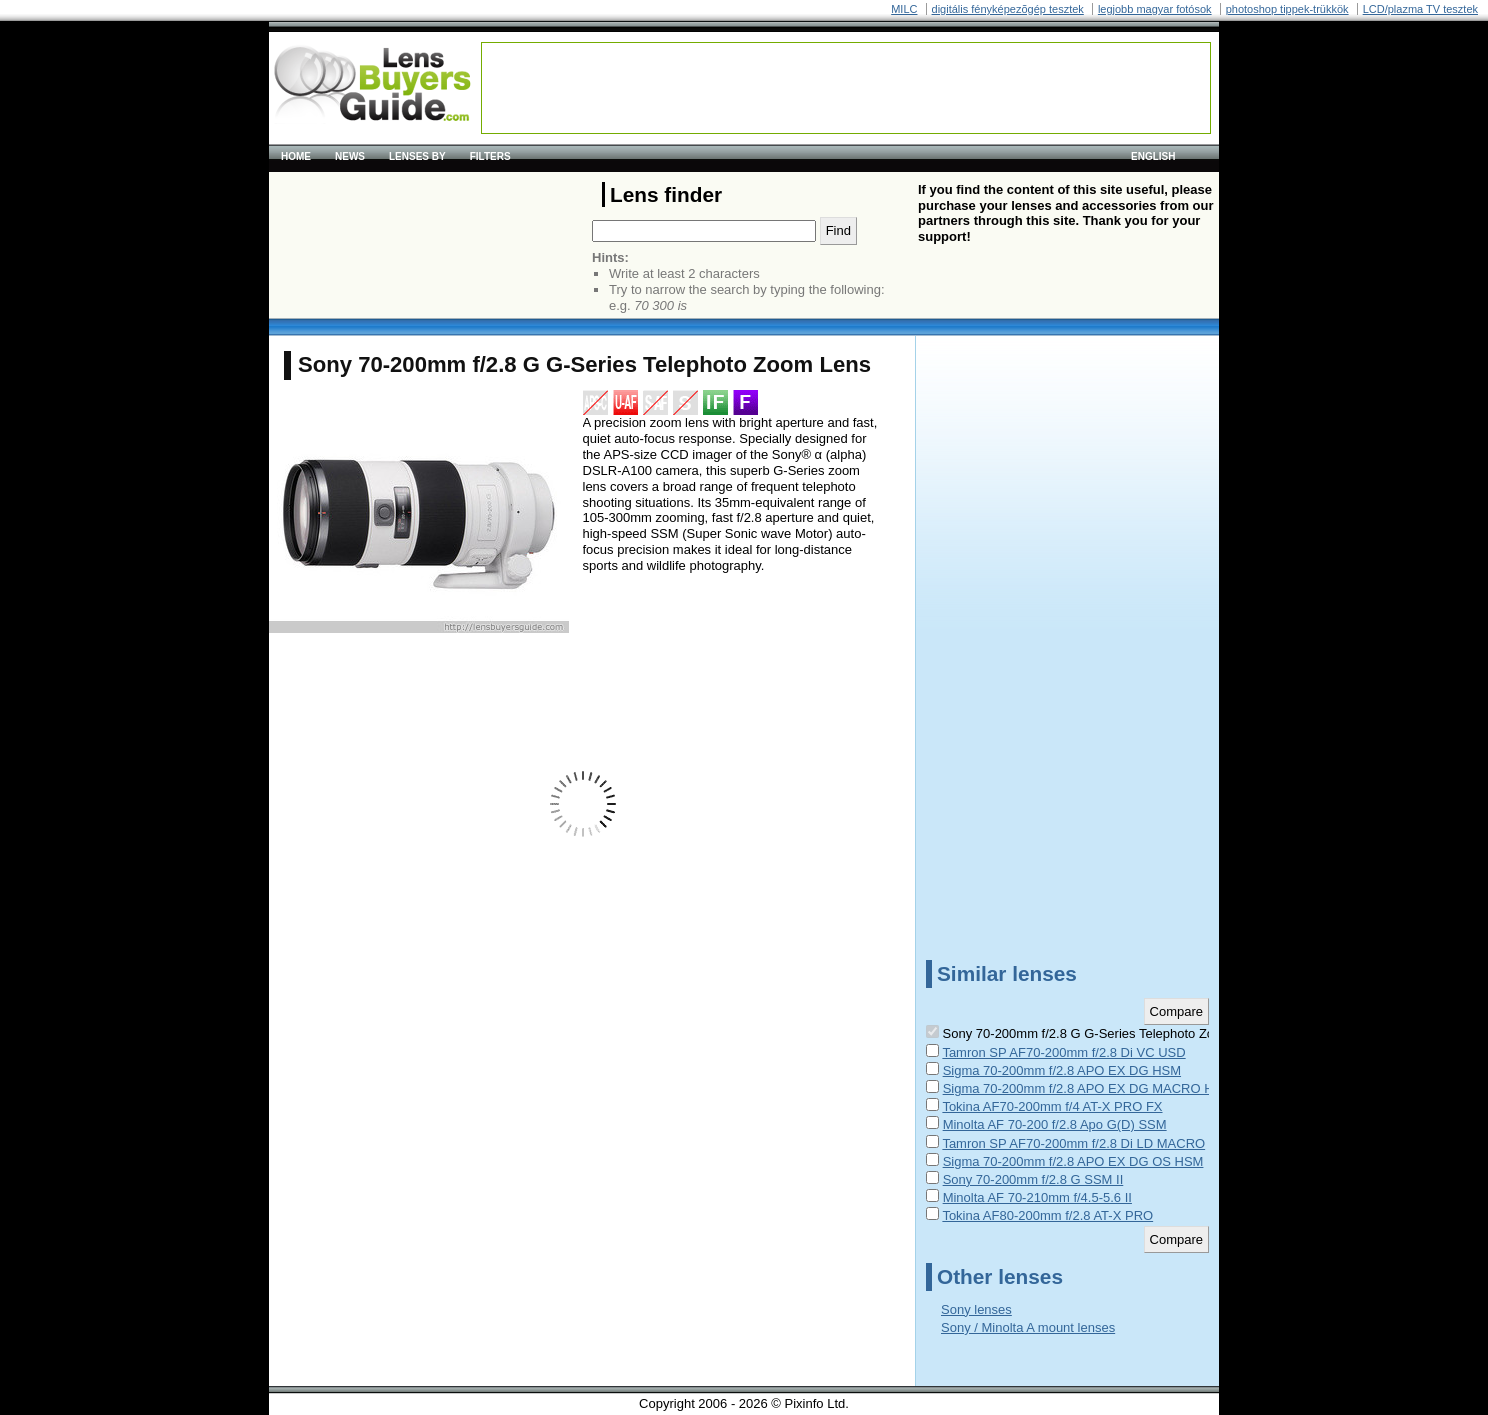 The image size is (1488, 1415). Describe the element at coordinates (904, 9) in the screenshot. I see `MILC` at that location.